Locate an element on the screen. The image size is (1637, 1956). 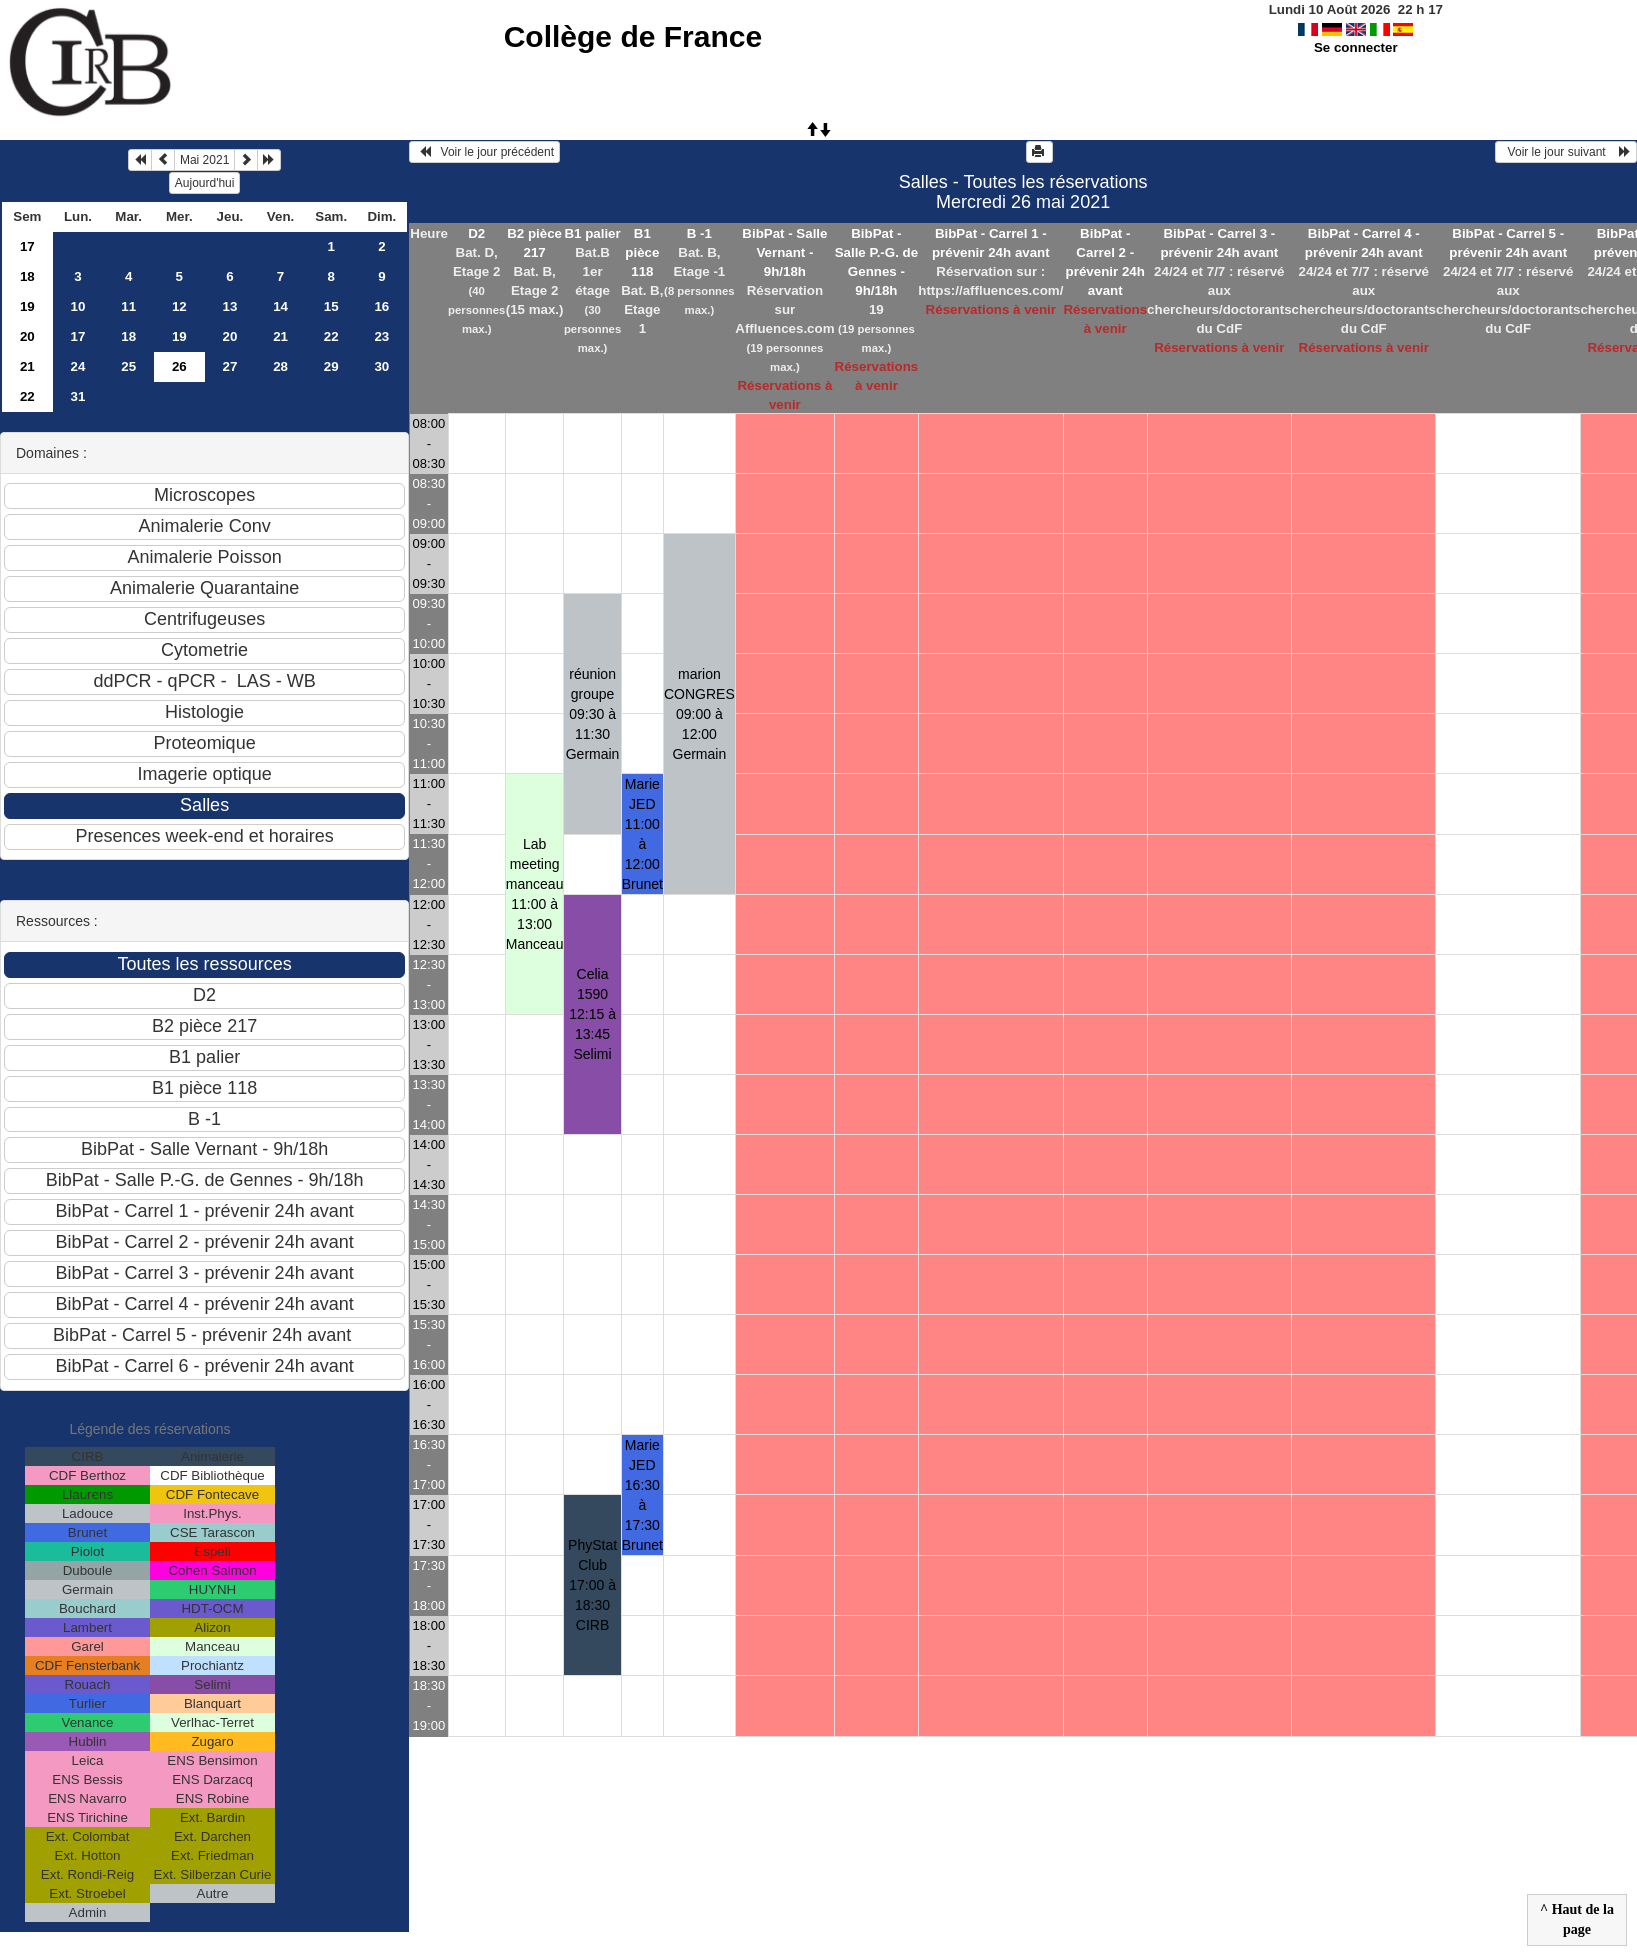
31 is located at coordinates (78, 396).